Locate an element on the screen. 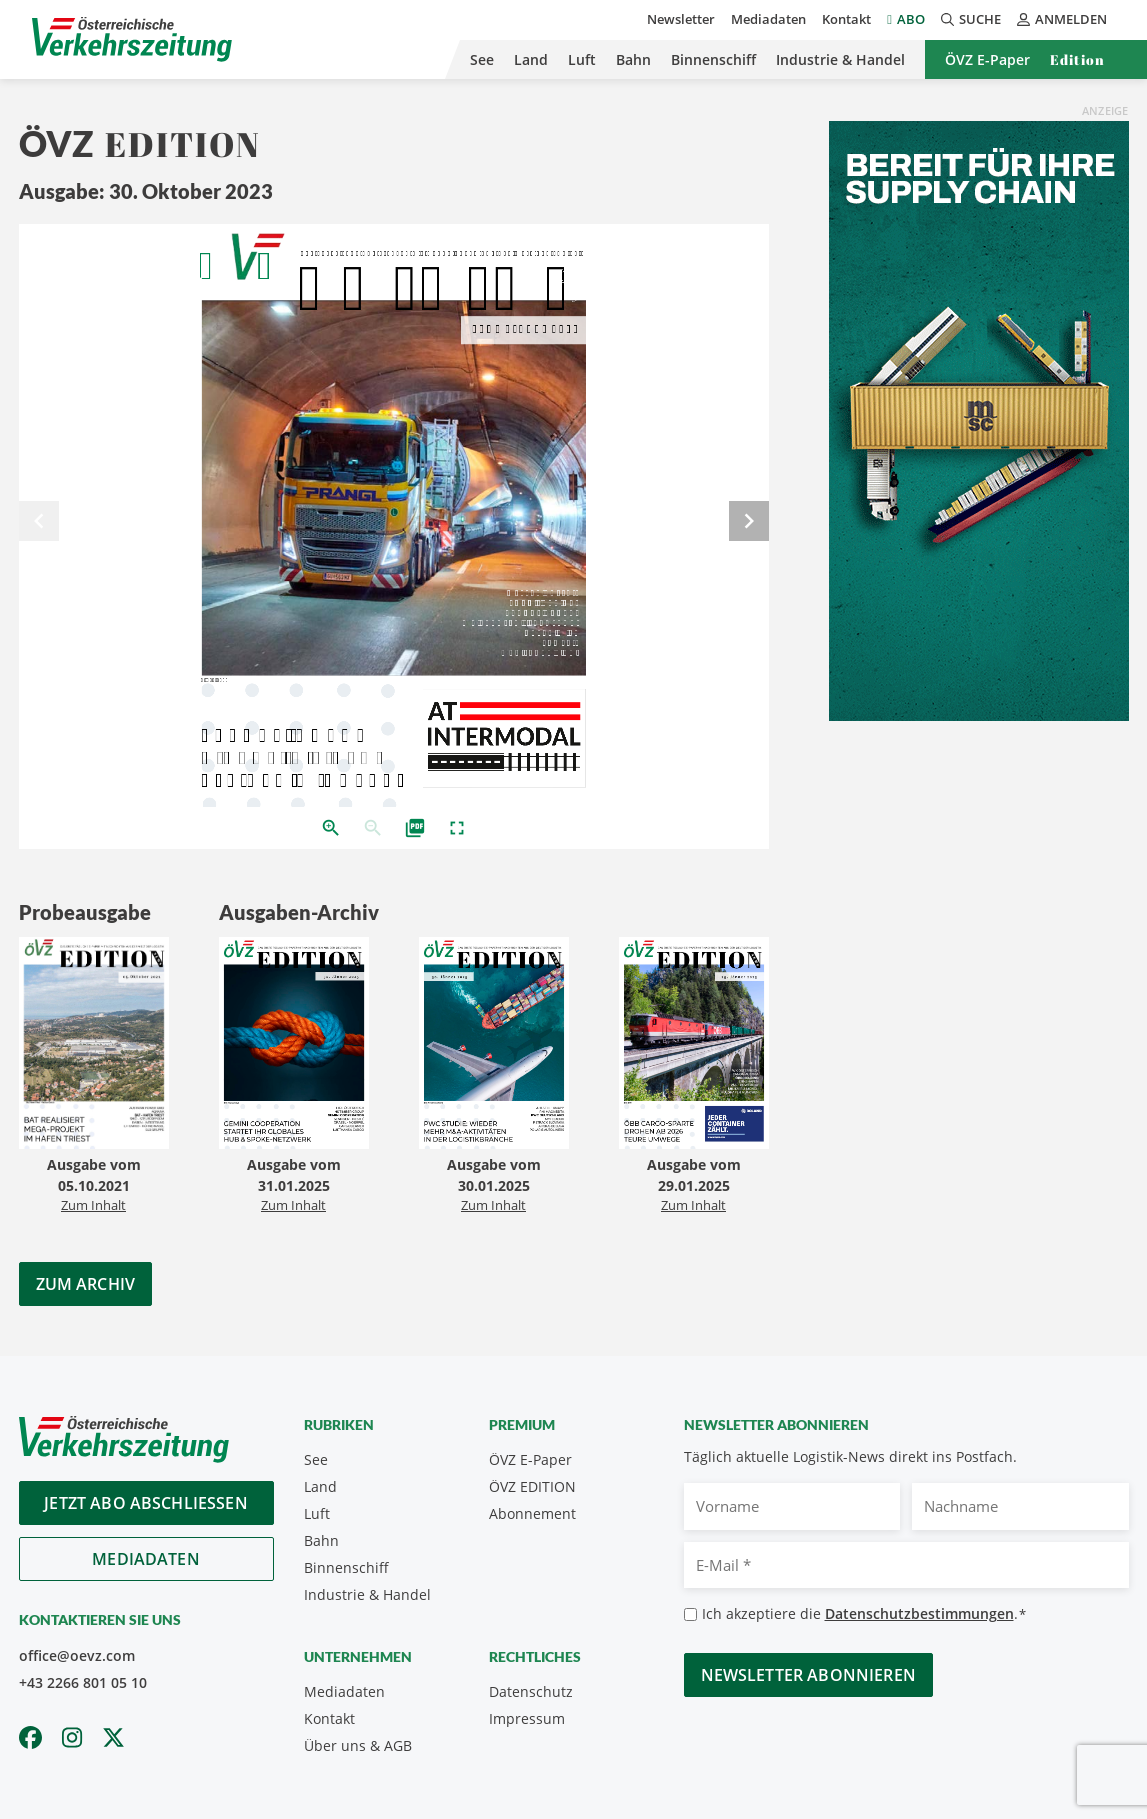  Suche is located at coordinates (971, 19).